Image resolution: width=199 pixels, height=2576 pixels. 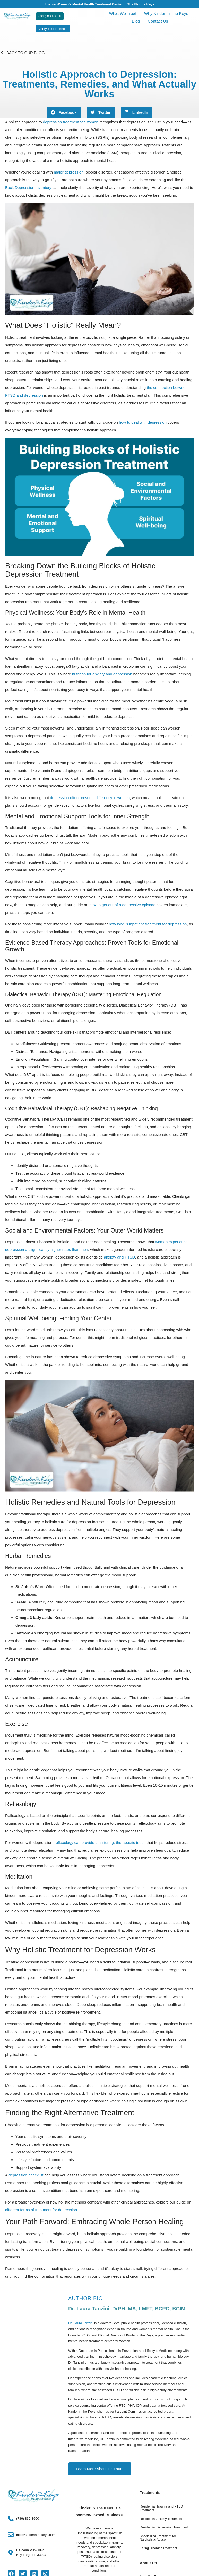 I want to click on What We Treat, so click(x=122, y=13).